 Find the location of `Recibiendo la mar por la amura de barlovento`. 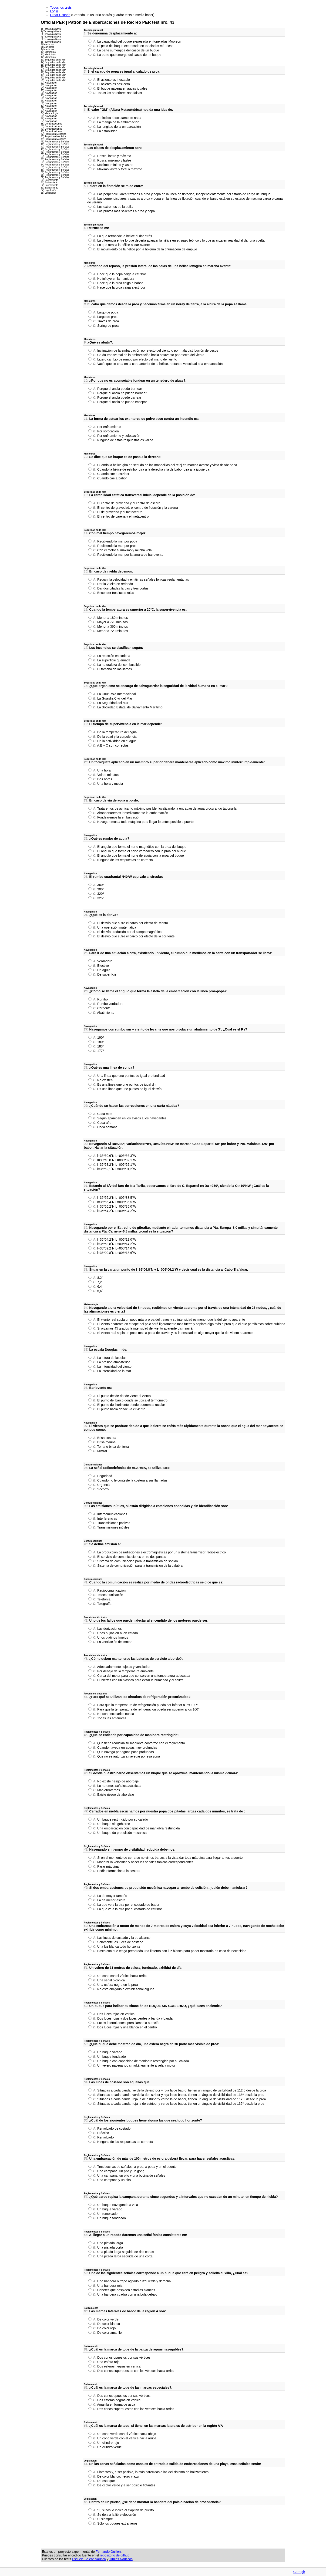

Recibiendo la mar por la amura de barlovento is located at coordinates (125, 554).